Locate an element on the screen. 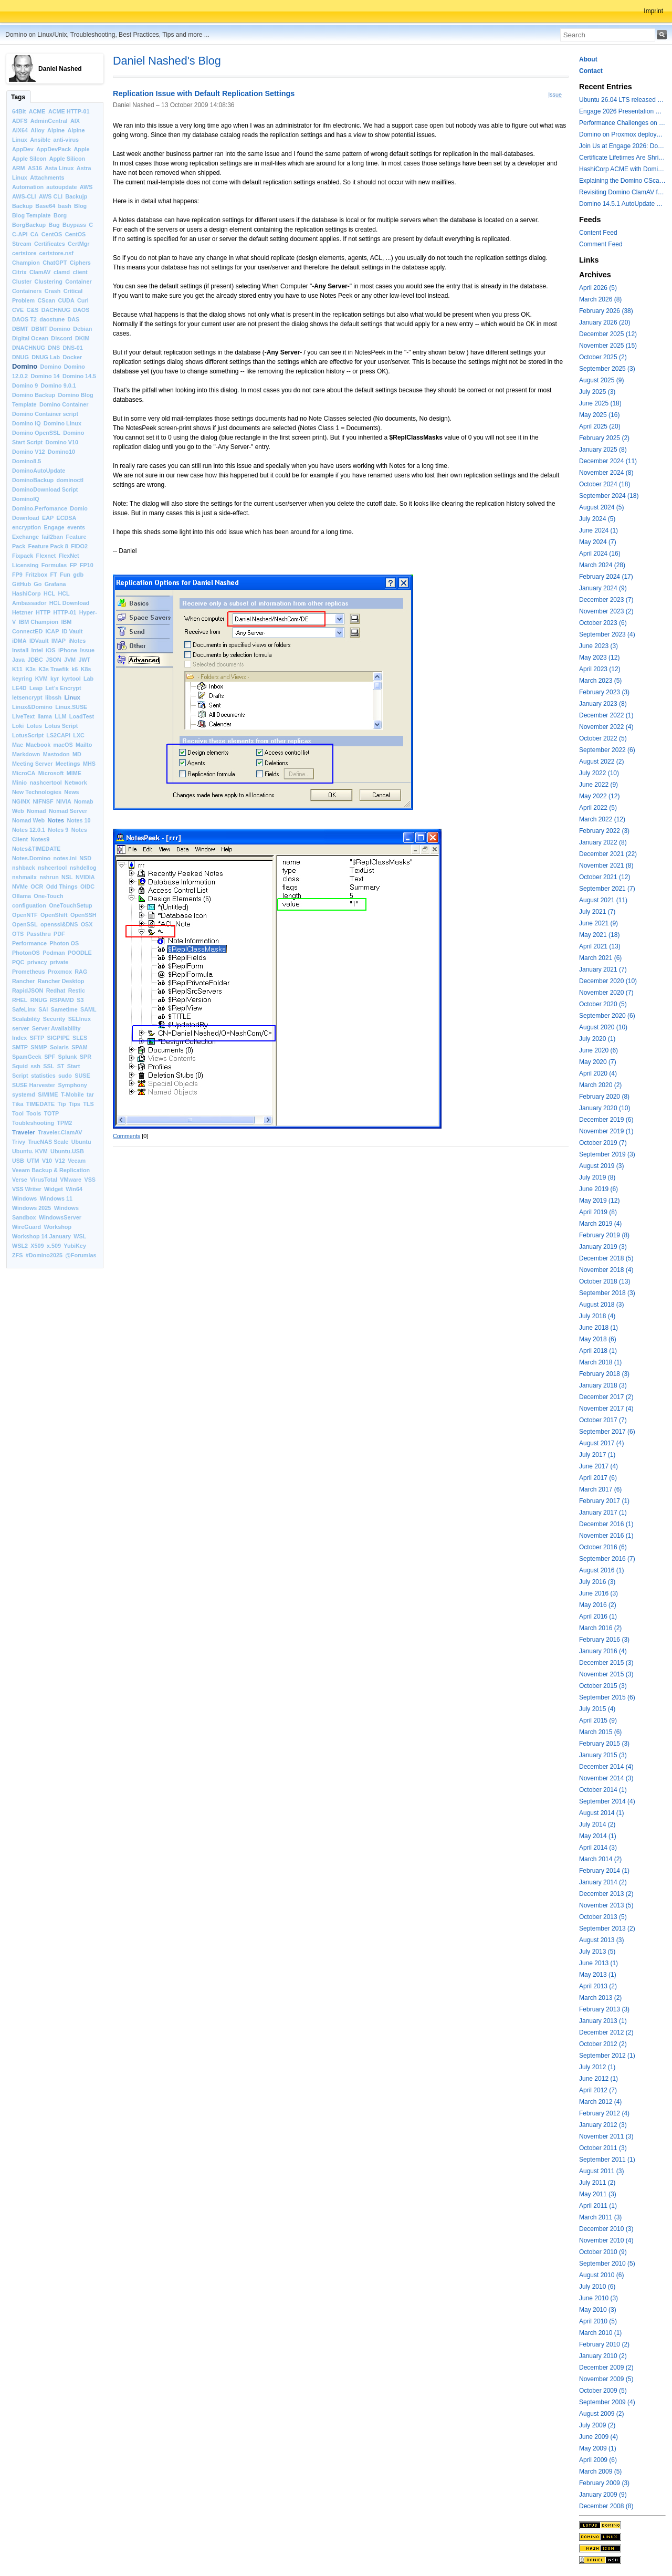  Win64 is located at coordinates (74, 1189).